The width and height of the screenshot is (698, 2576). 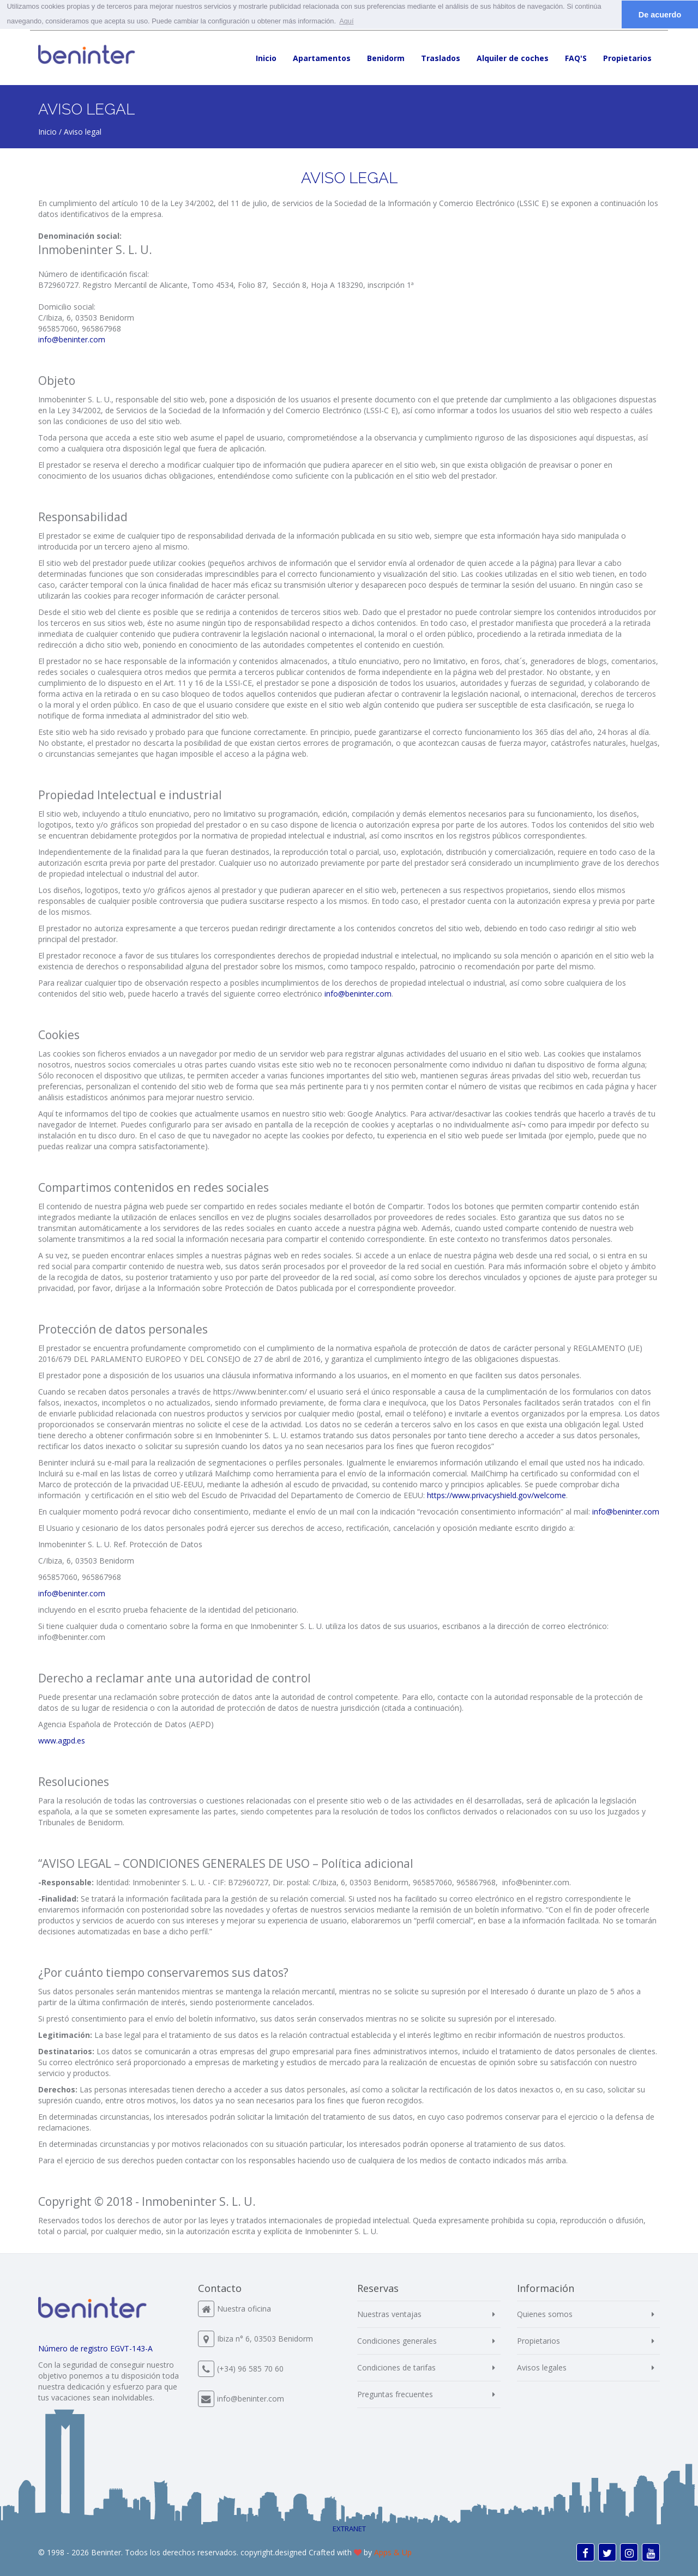 I want to click on Condiciones generales, so click(x=397, y=2341).